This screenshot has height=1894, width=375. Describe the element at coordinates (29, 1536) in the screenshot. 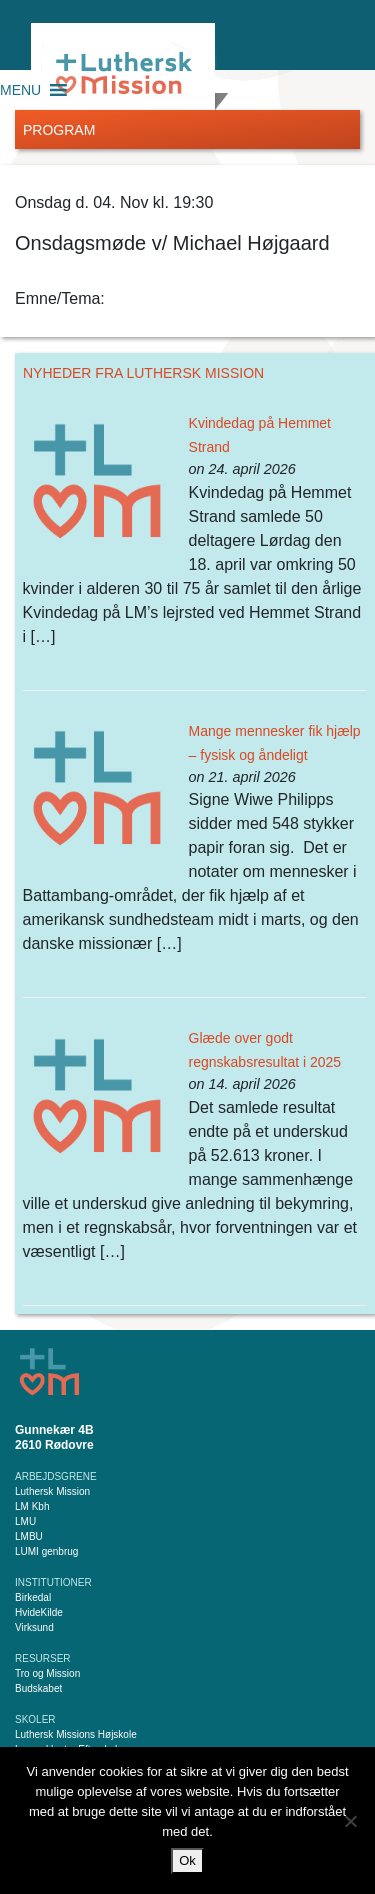

I see `LMBU` at that location.